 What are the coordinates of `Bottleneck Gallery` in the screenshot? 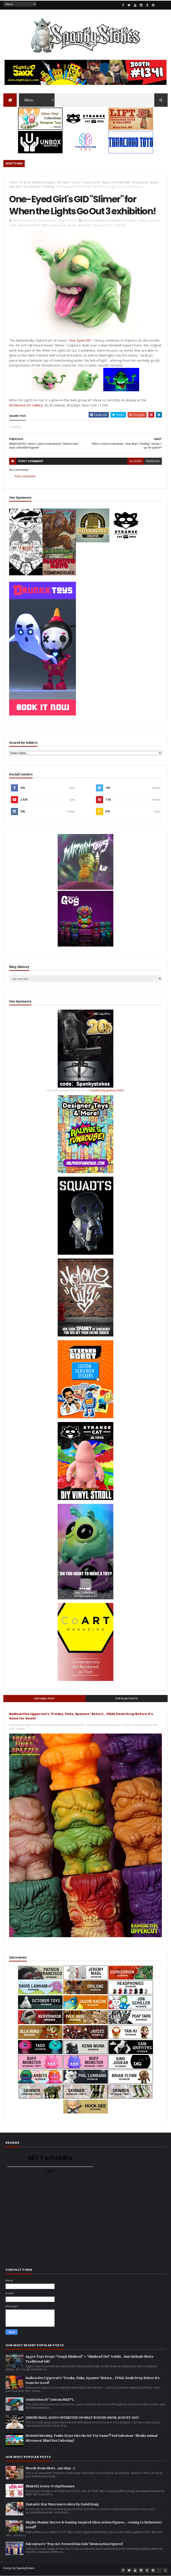 It's located at (44, 182).